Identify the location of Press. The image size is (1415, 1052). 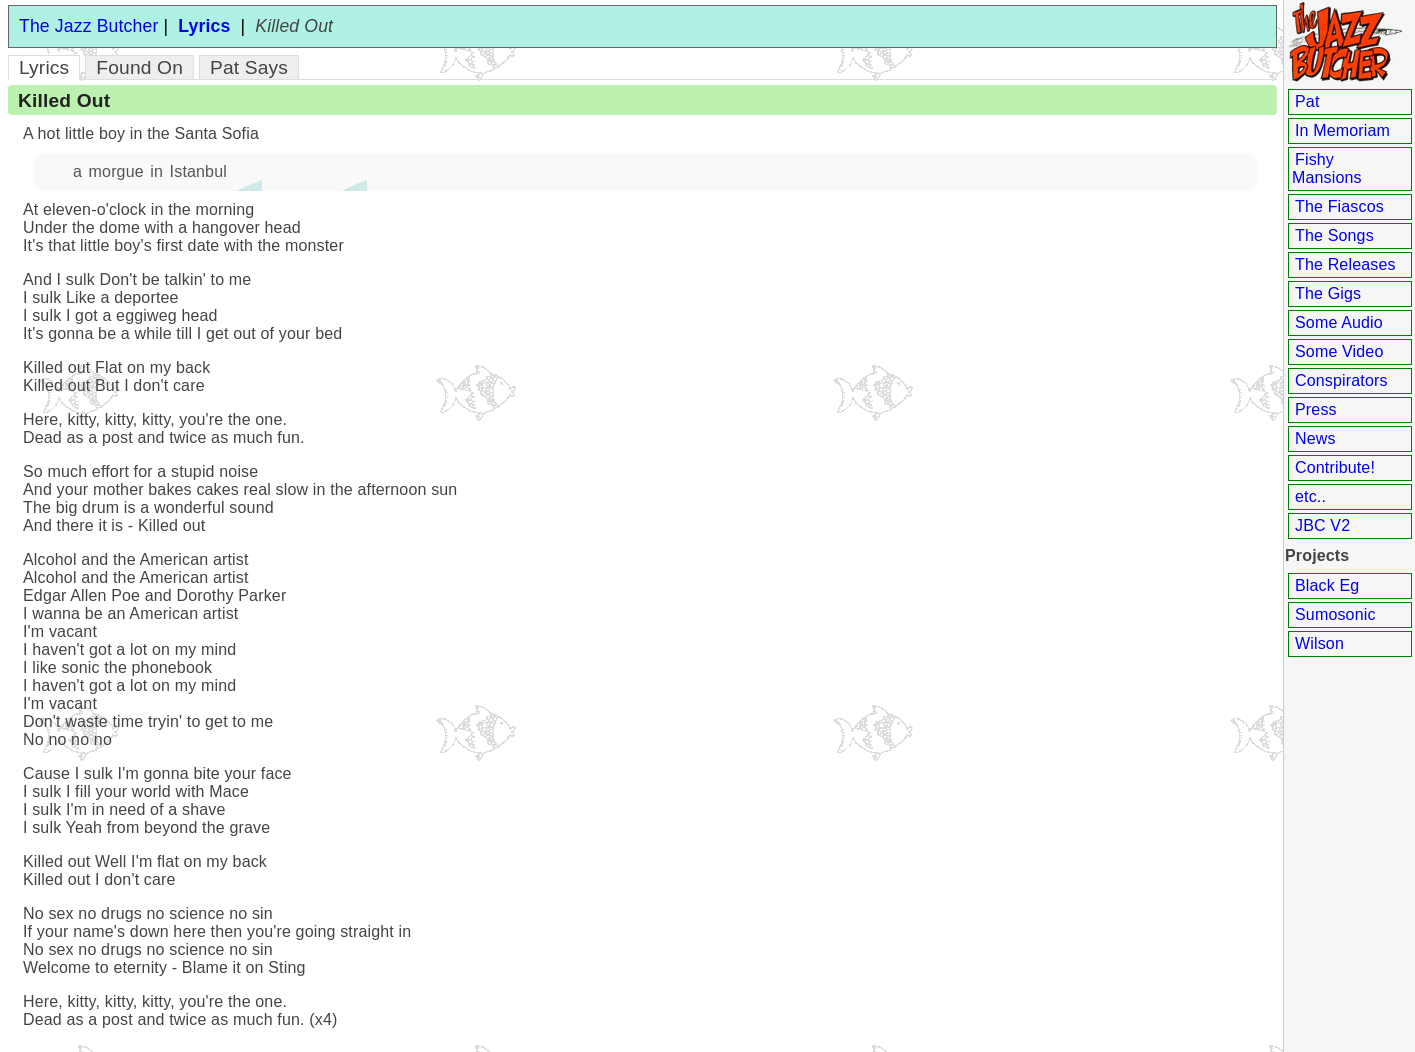
(1316, 409).